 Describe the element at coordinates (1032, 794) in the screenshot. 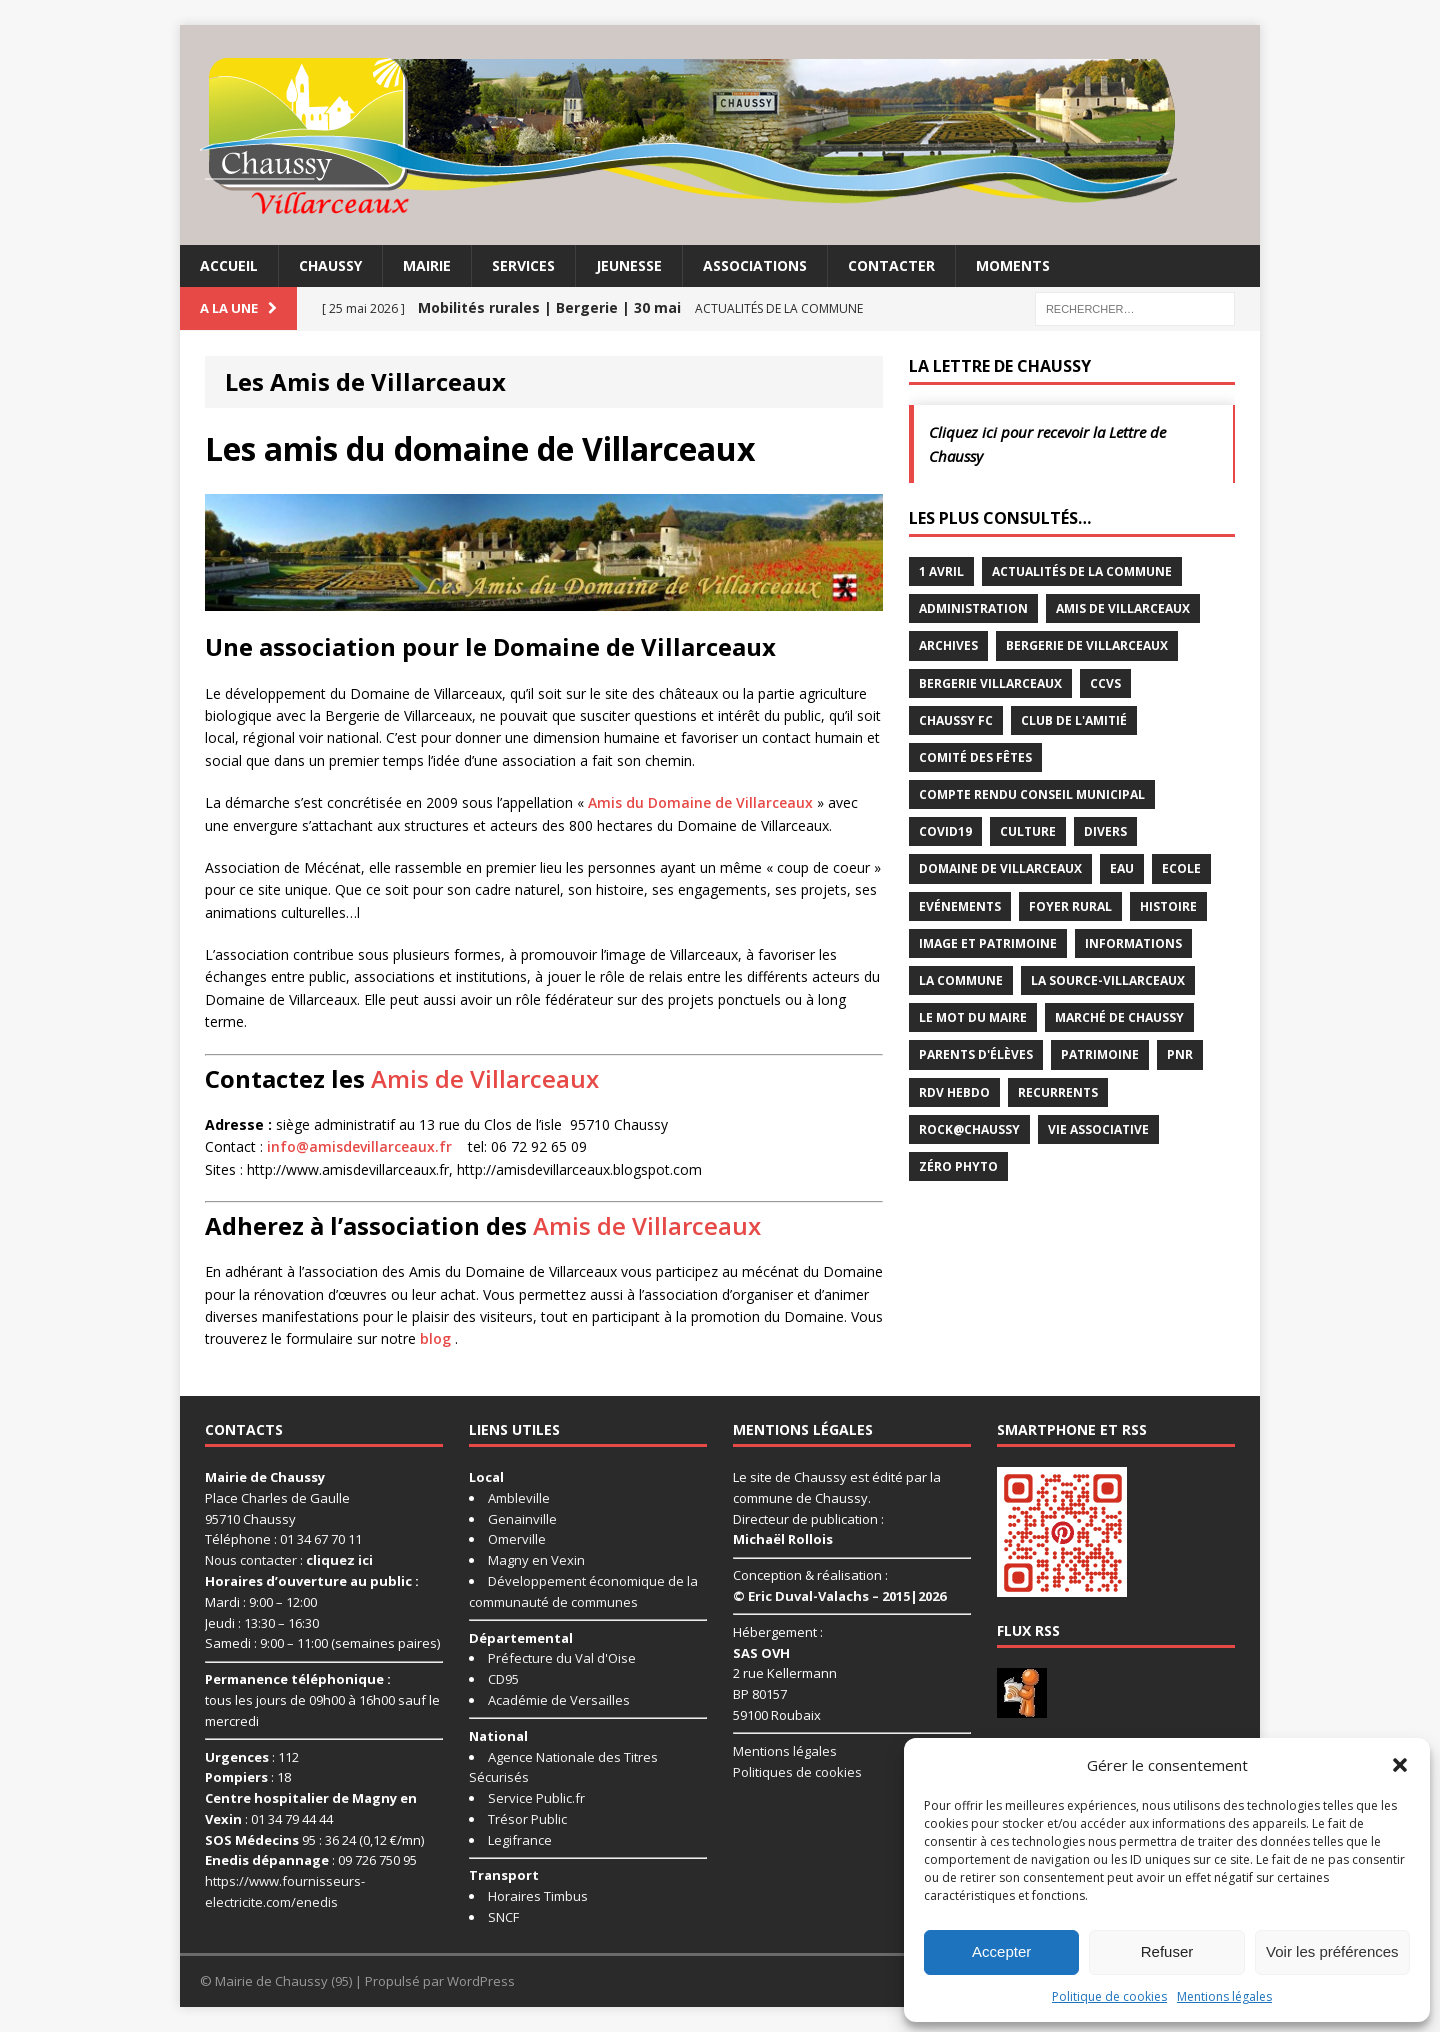

I see `Compte rendu conseil municipal [Compte rendu conseil municipal (17 éléments)]` at that location.